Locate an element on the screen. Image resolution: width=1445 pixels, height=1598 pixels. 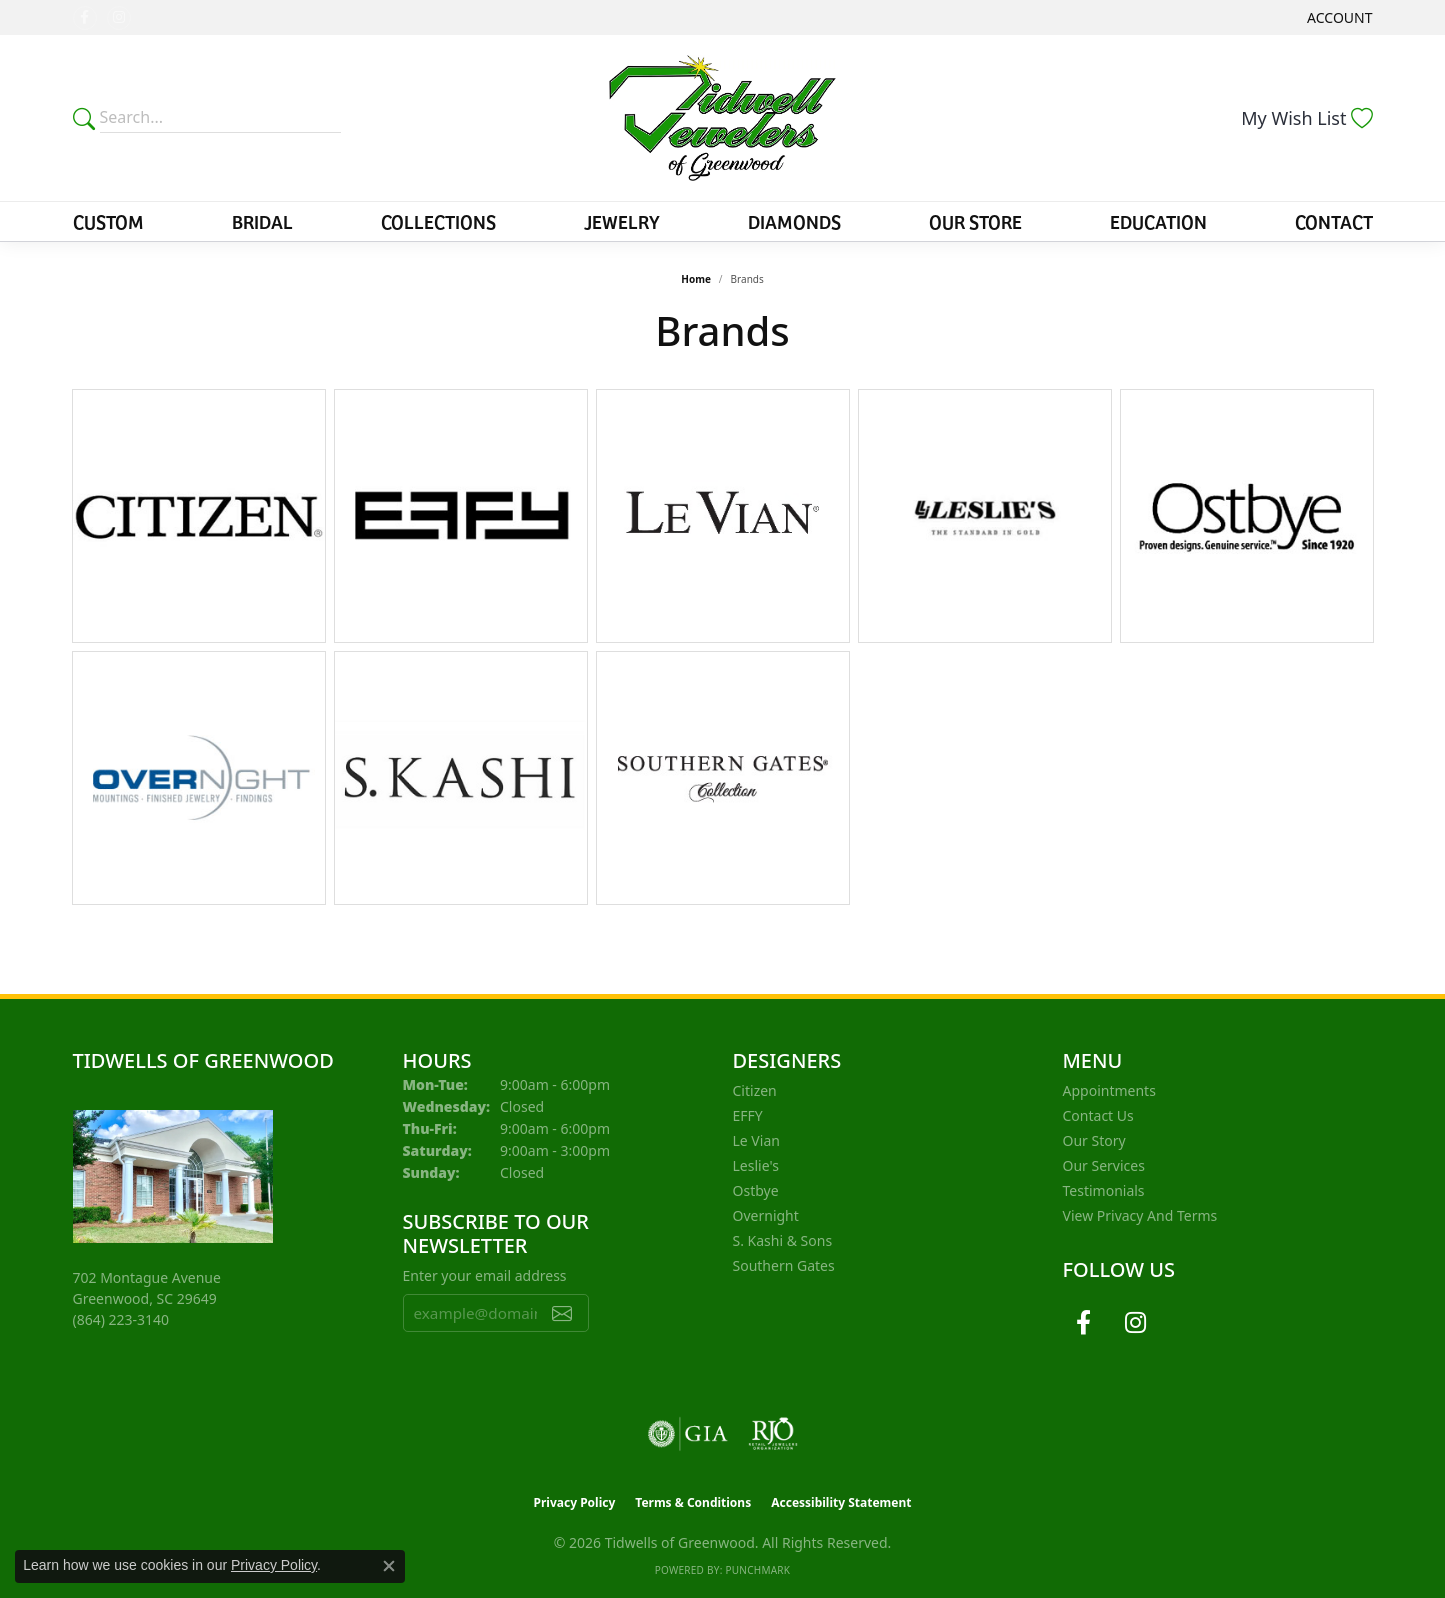
Education is located at coordinates (1158, 221).